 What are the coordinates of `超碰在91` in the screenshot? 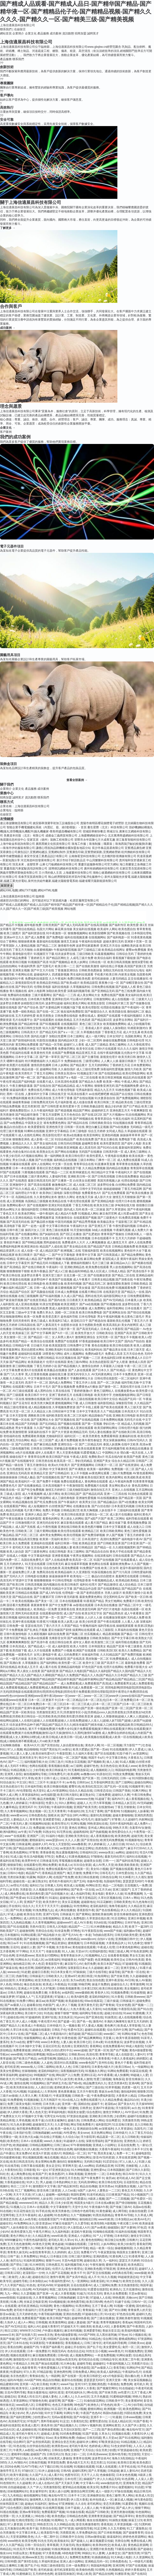 It's located at (132, 1852).